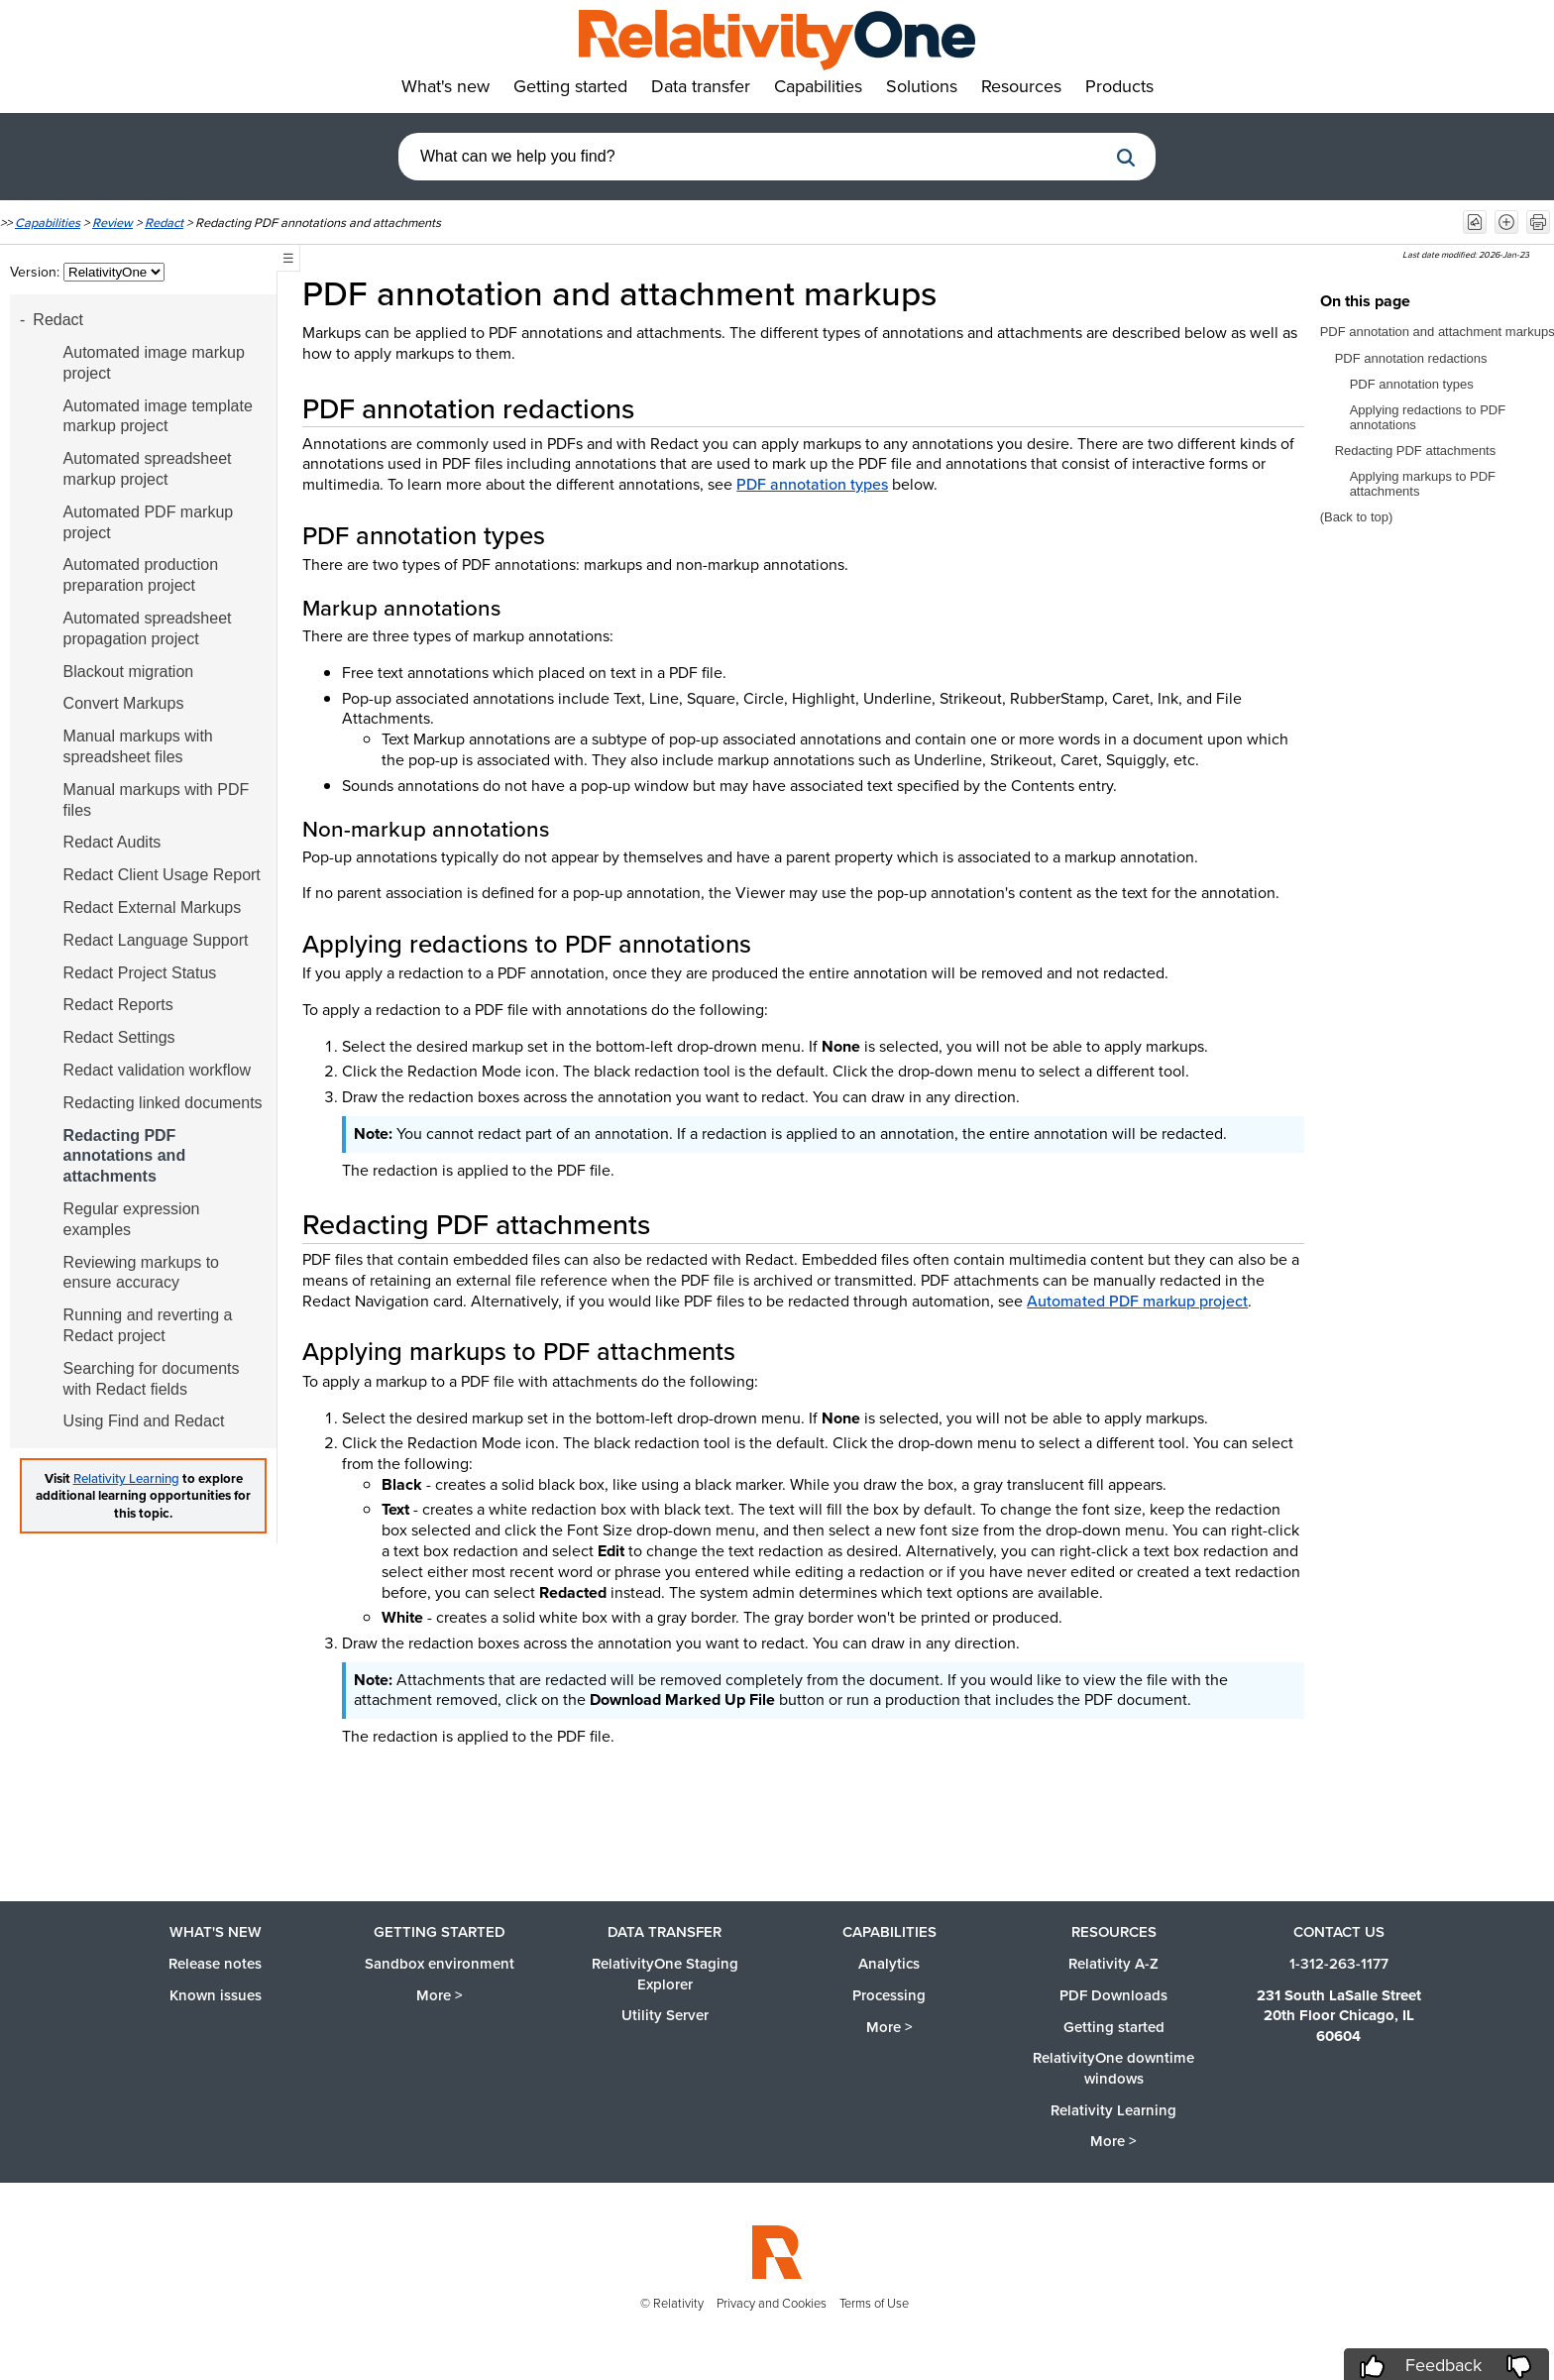 The width and height of the screenshot is (1554, 2380). Describe the element at coordinates (874, 2303) in the screenshot. I see `Terms of Use` at that location.